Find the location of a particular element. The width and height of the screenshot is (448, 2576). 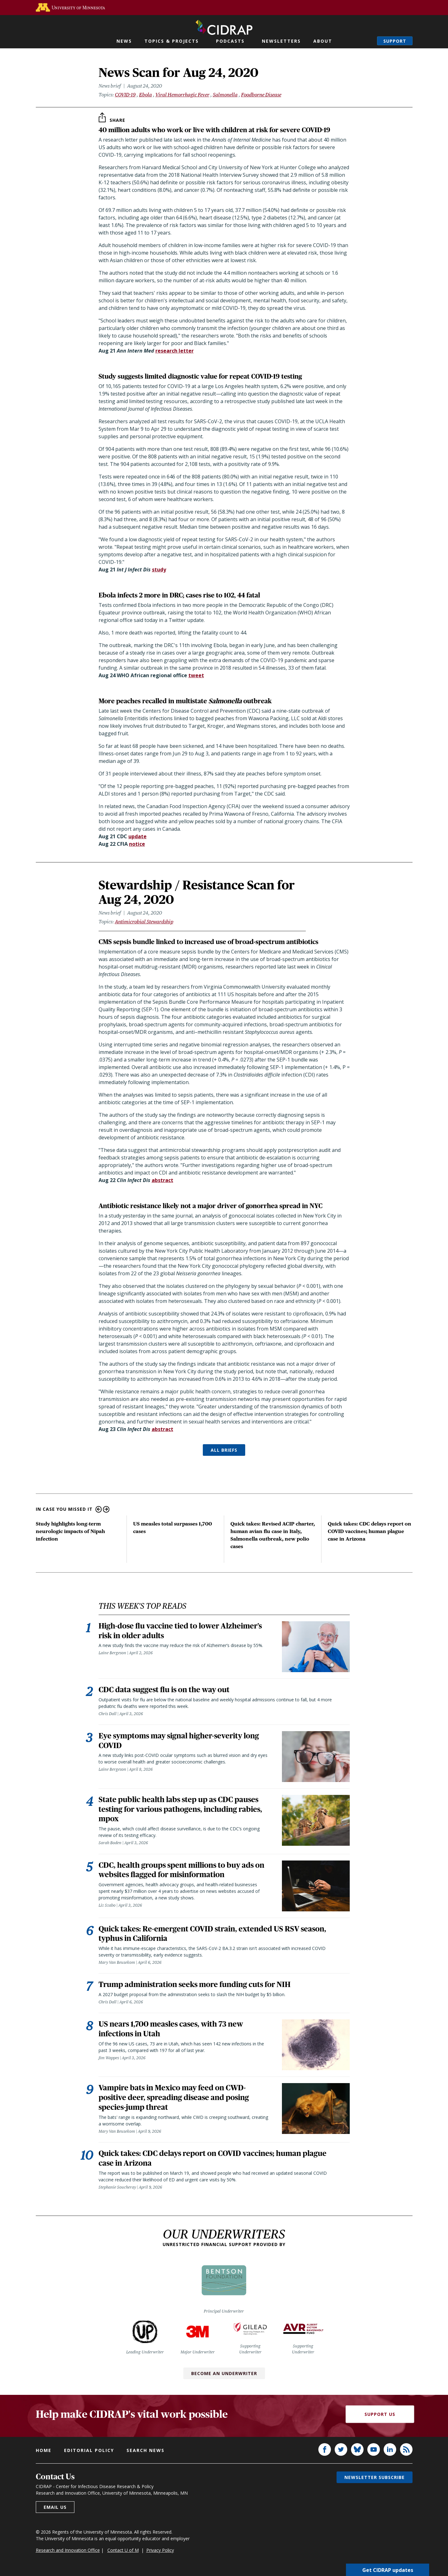

News is located at coordinates (124, 41).